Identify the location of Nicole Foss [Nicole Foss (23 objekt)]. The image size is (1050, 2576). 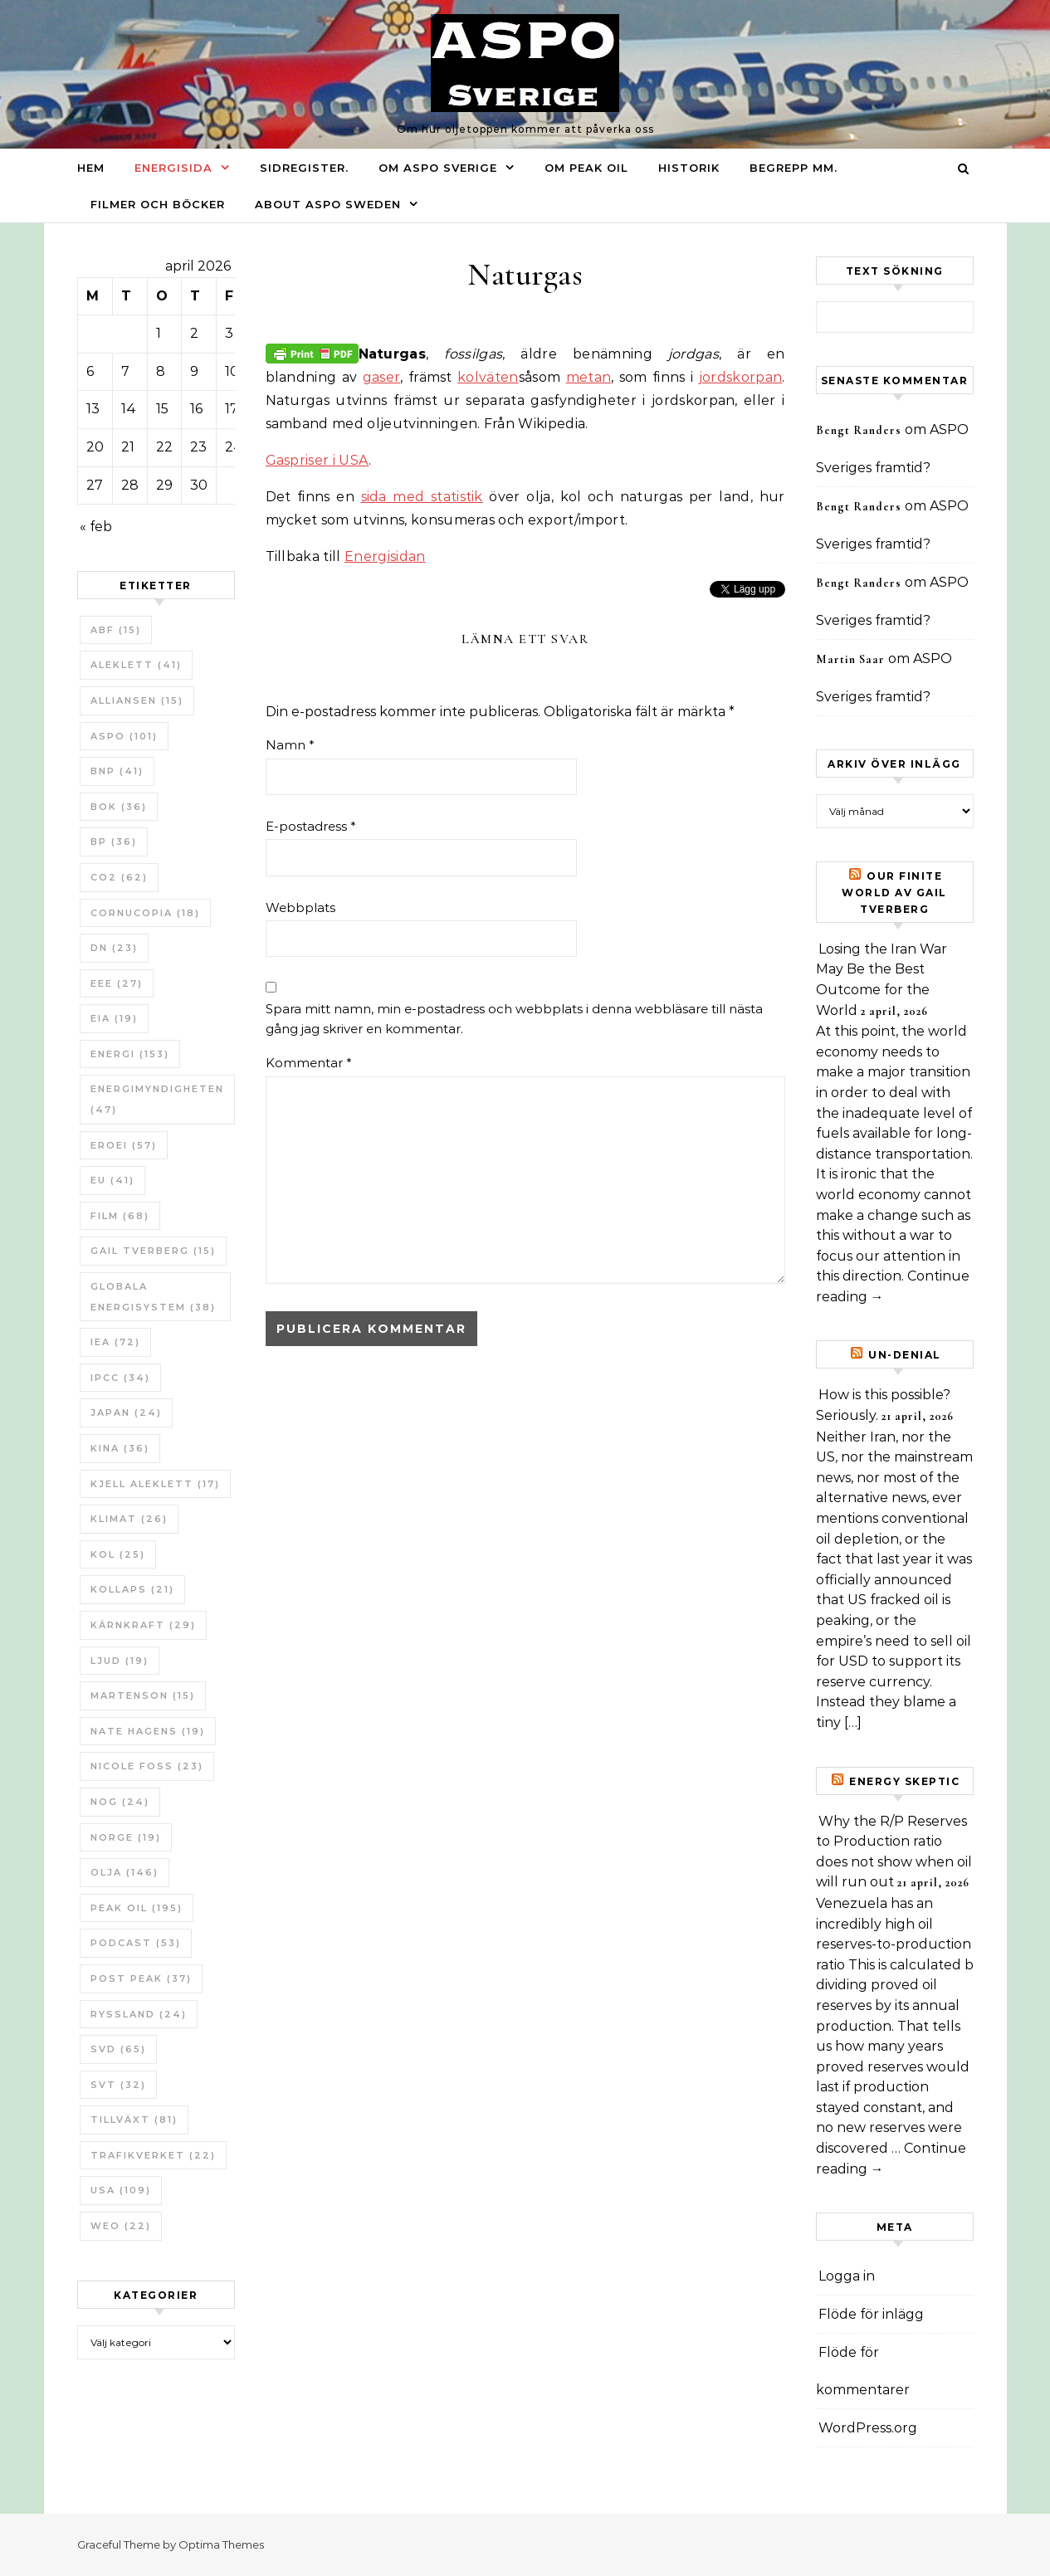
(146, 1766).